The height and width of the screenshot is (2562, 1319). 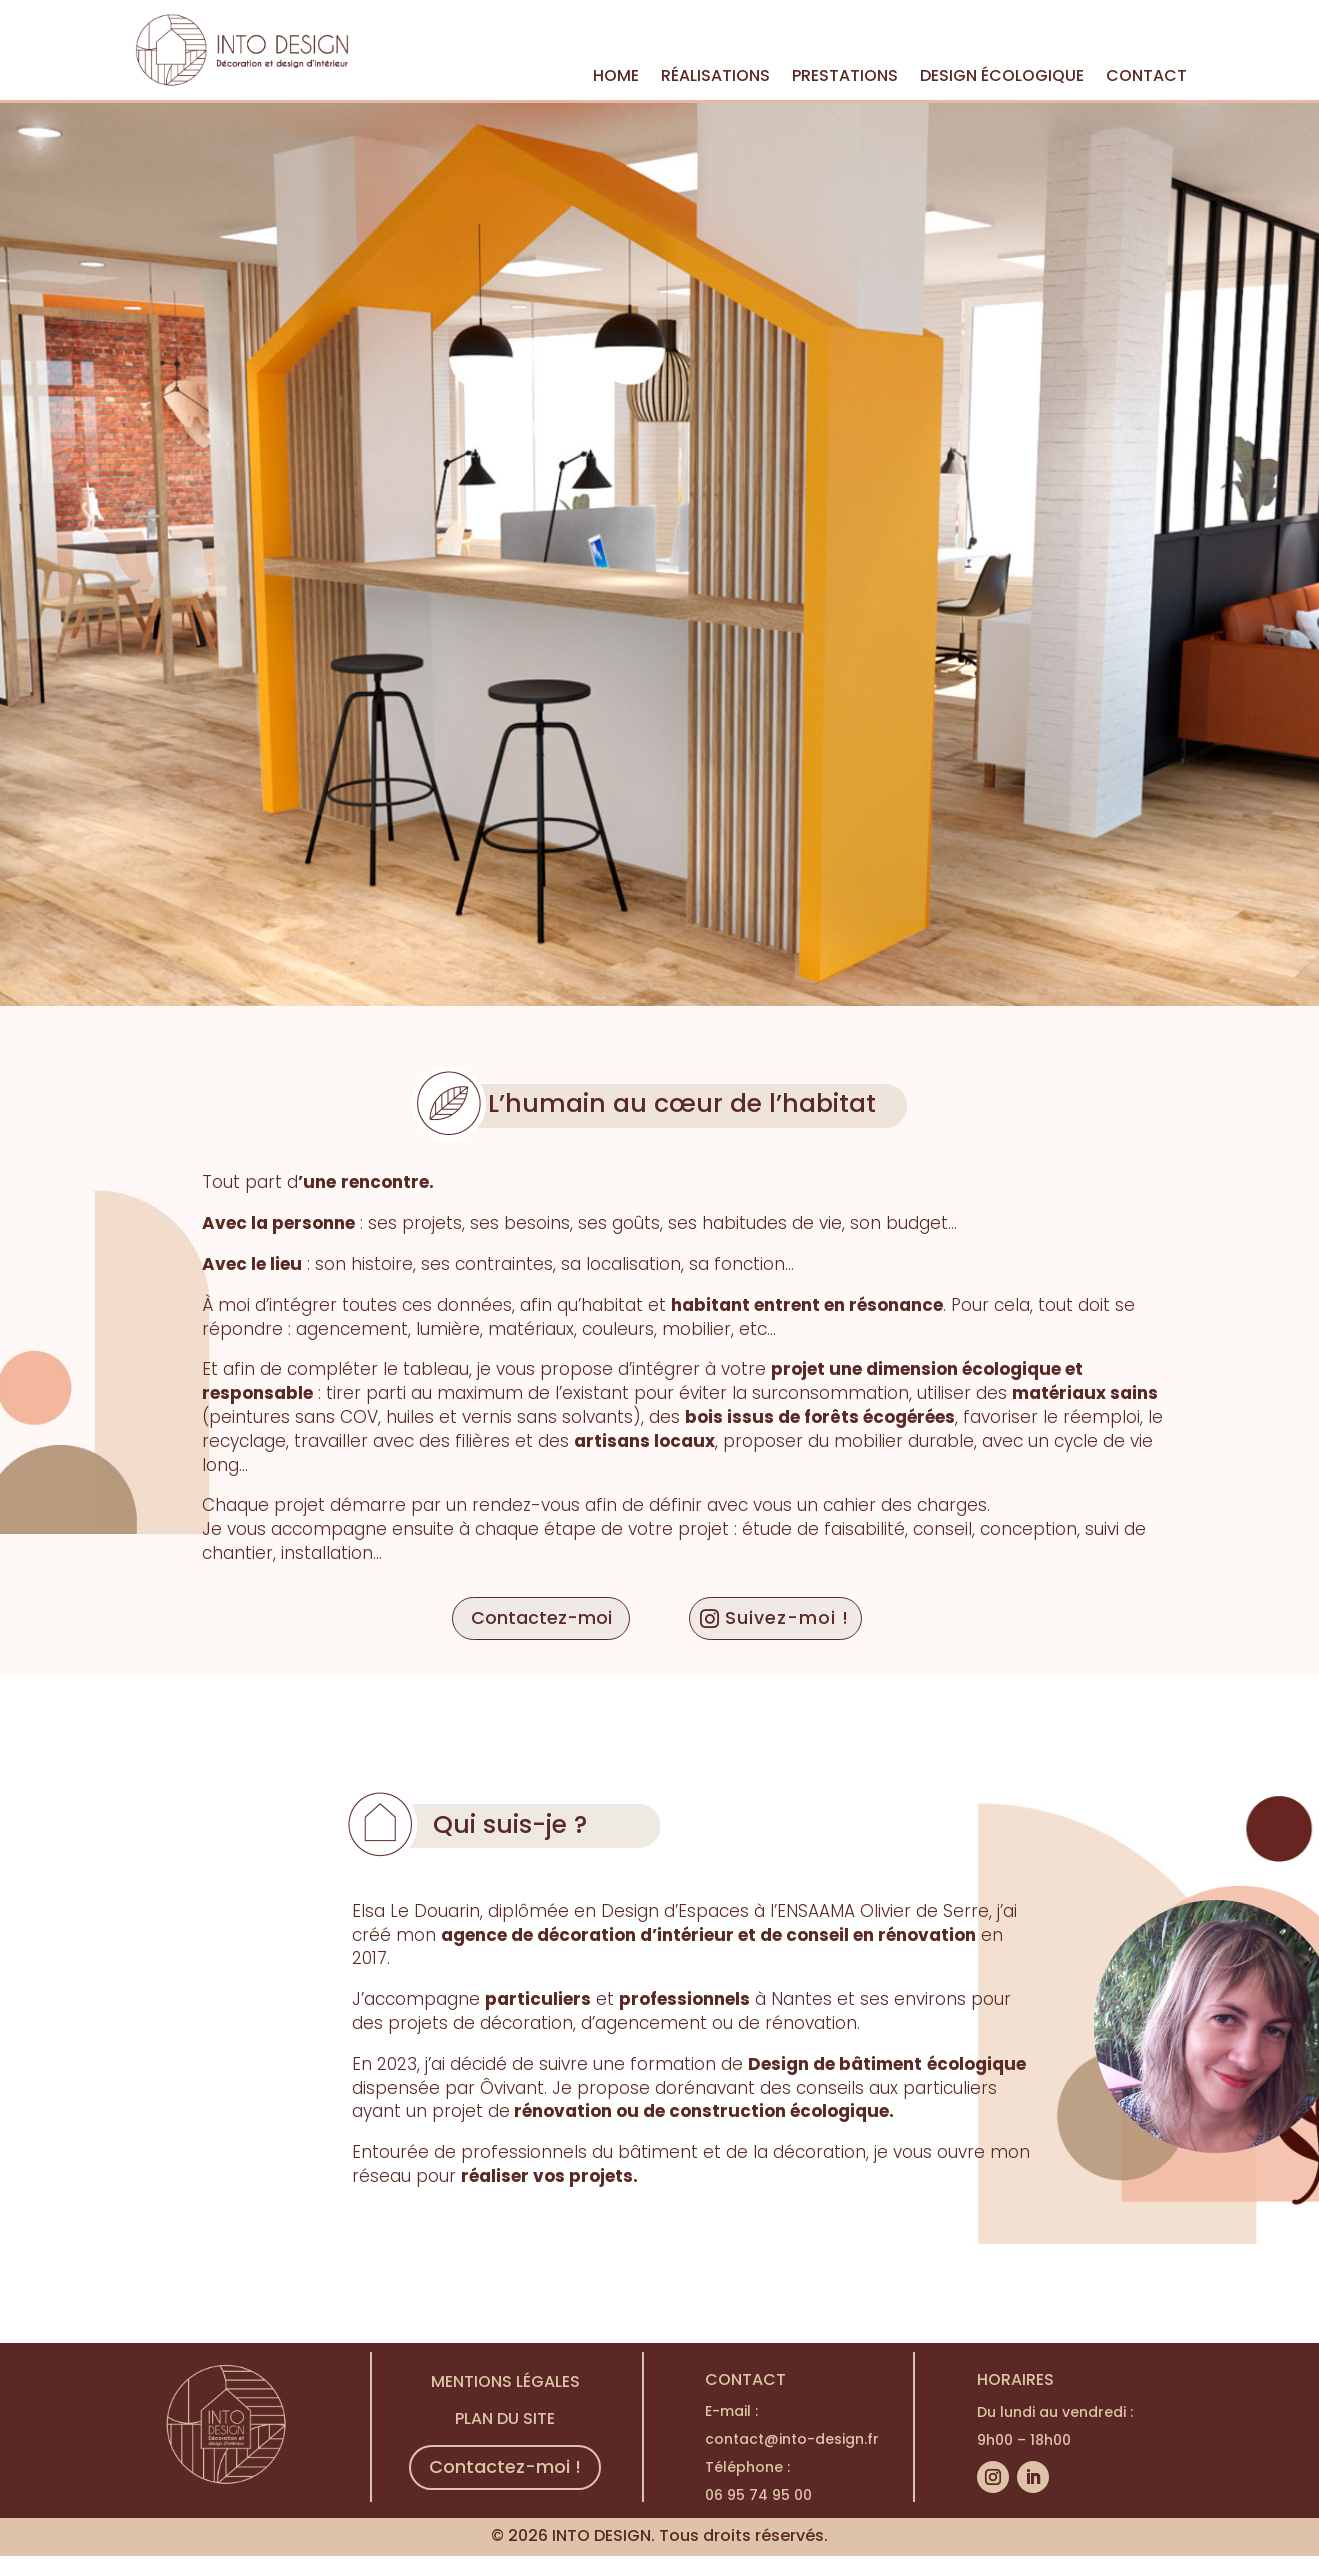 I want to click on Contactez-moi !, so click(x=505, y=2469).